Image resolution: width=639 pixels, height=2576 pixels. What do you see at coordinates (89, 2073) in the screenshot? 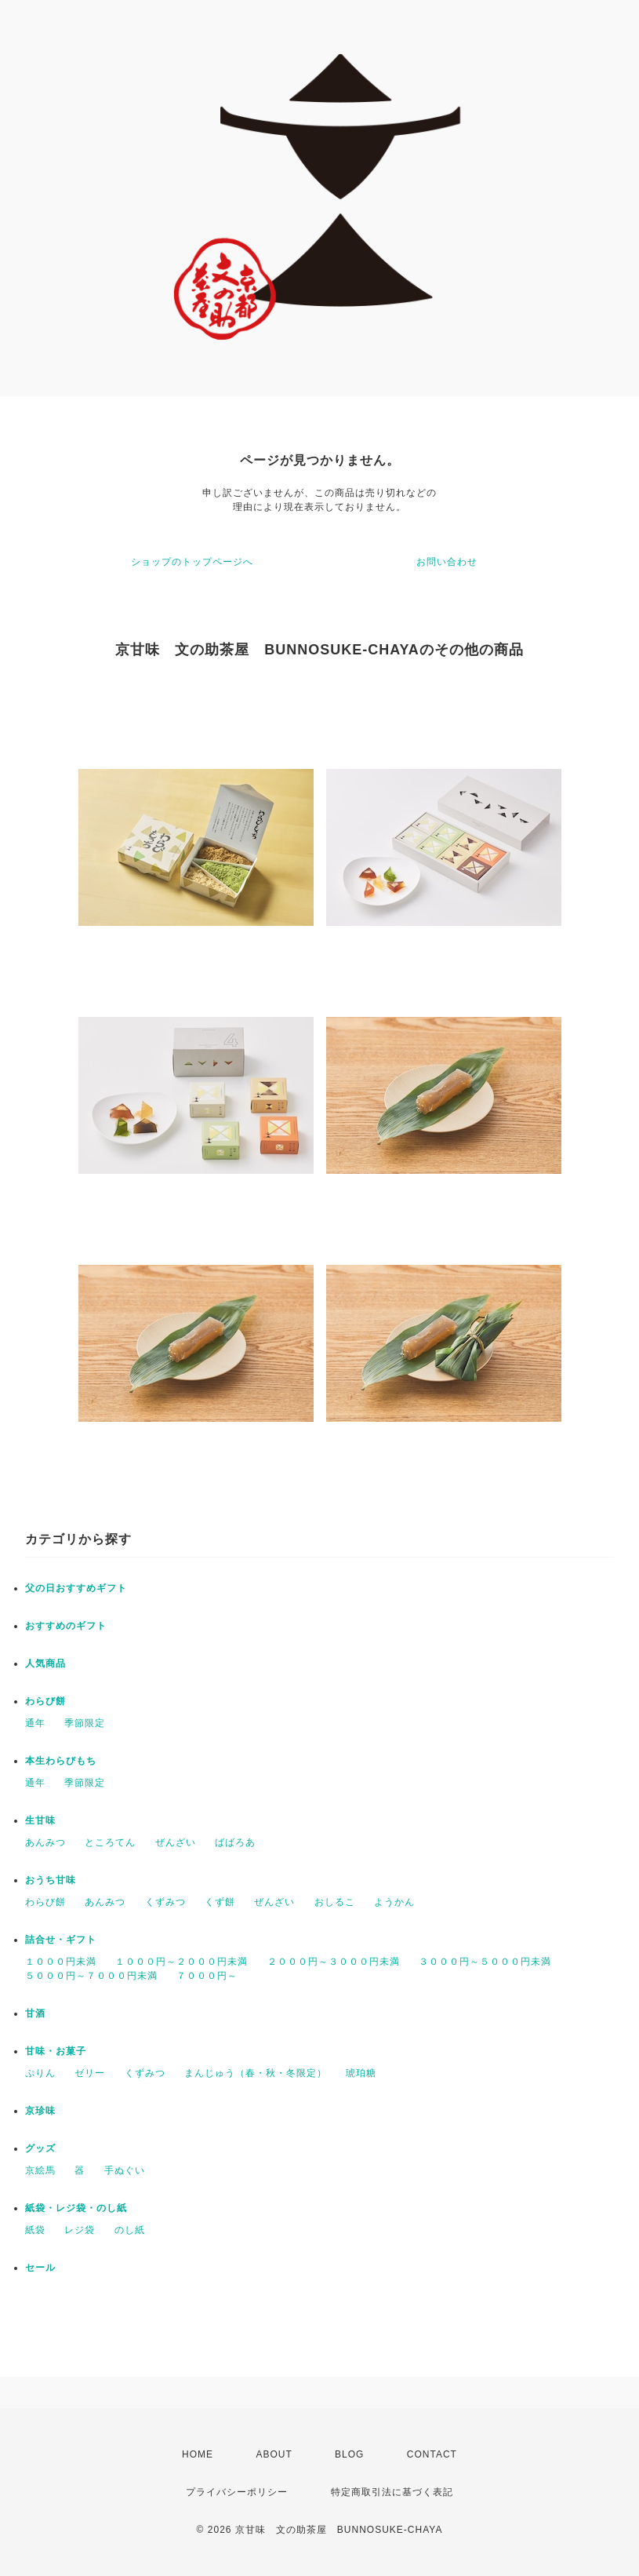
I see `ゼリー` at bounding box center [89, 2073].